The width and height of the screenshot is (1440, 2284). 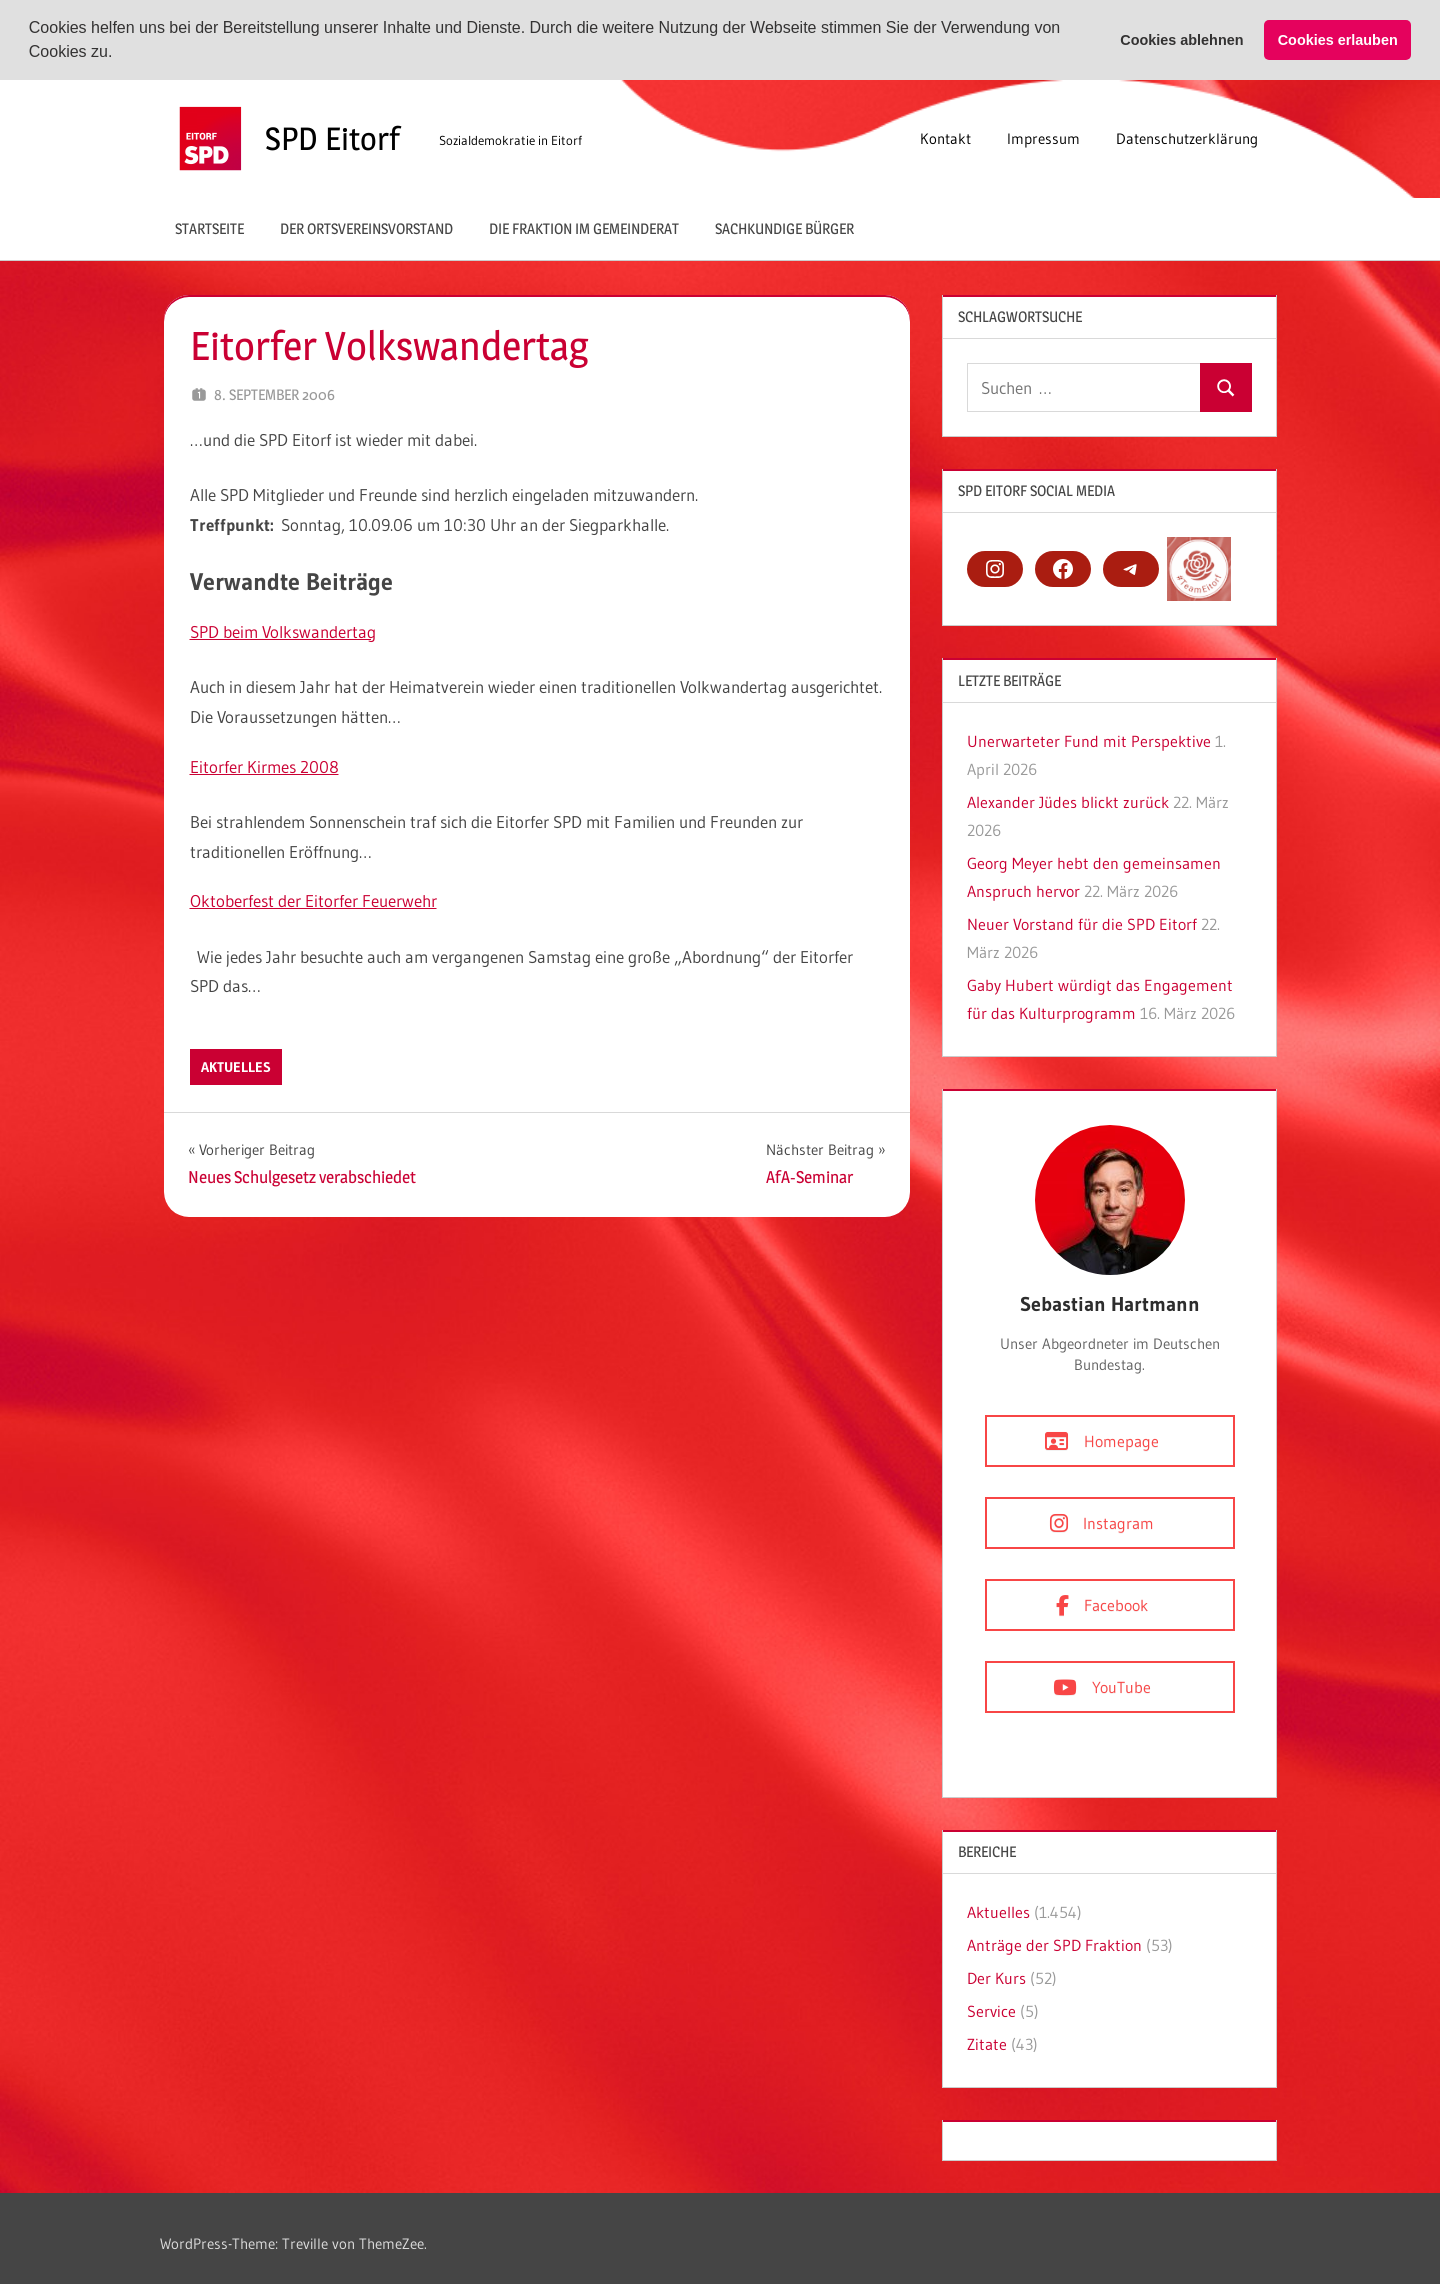 What do you see at coordinates (945, 138) in the screenshot?
I see `Kontakt` at bounding box center [945, 138].